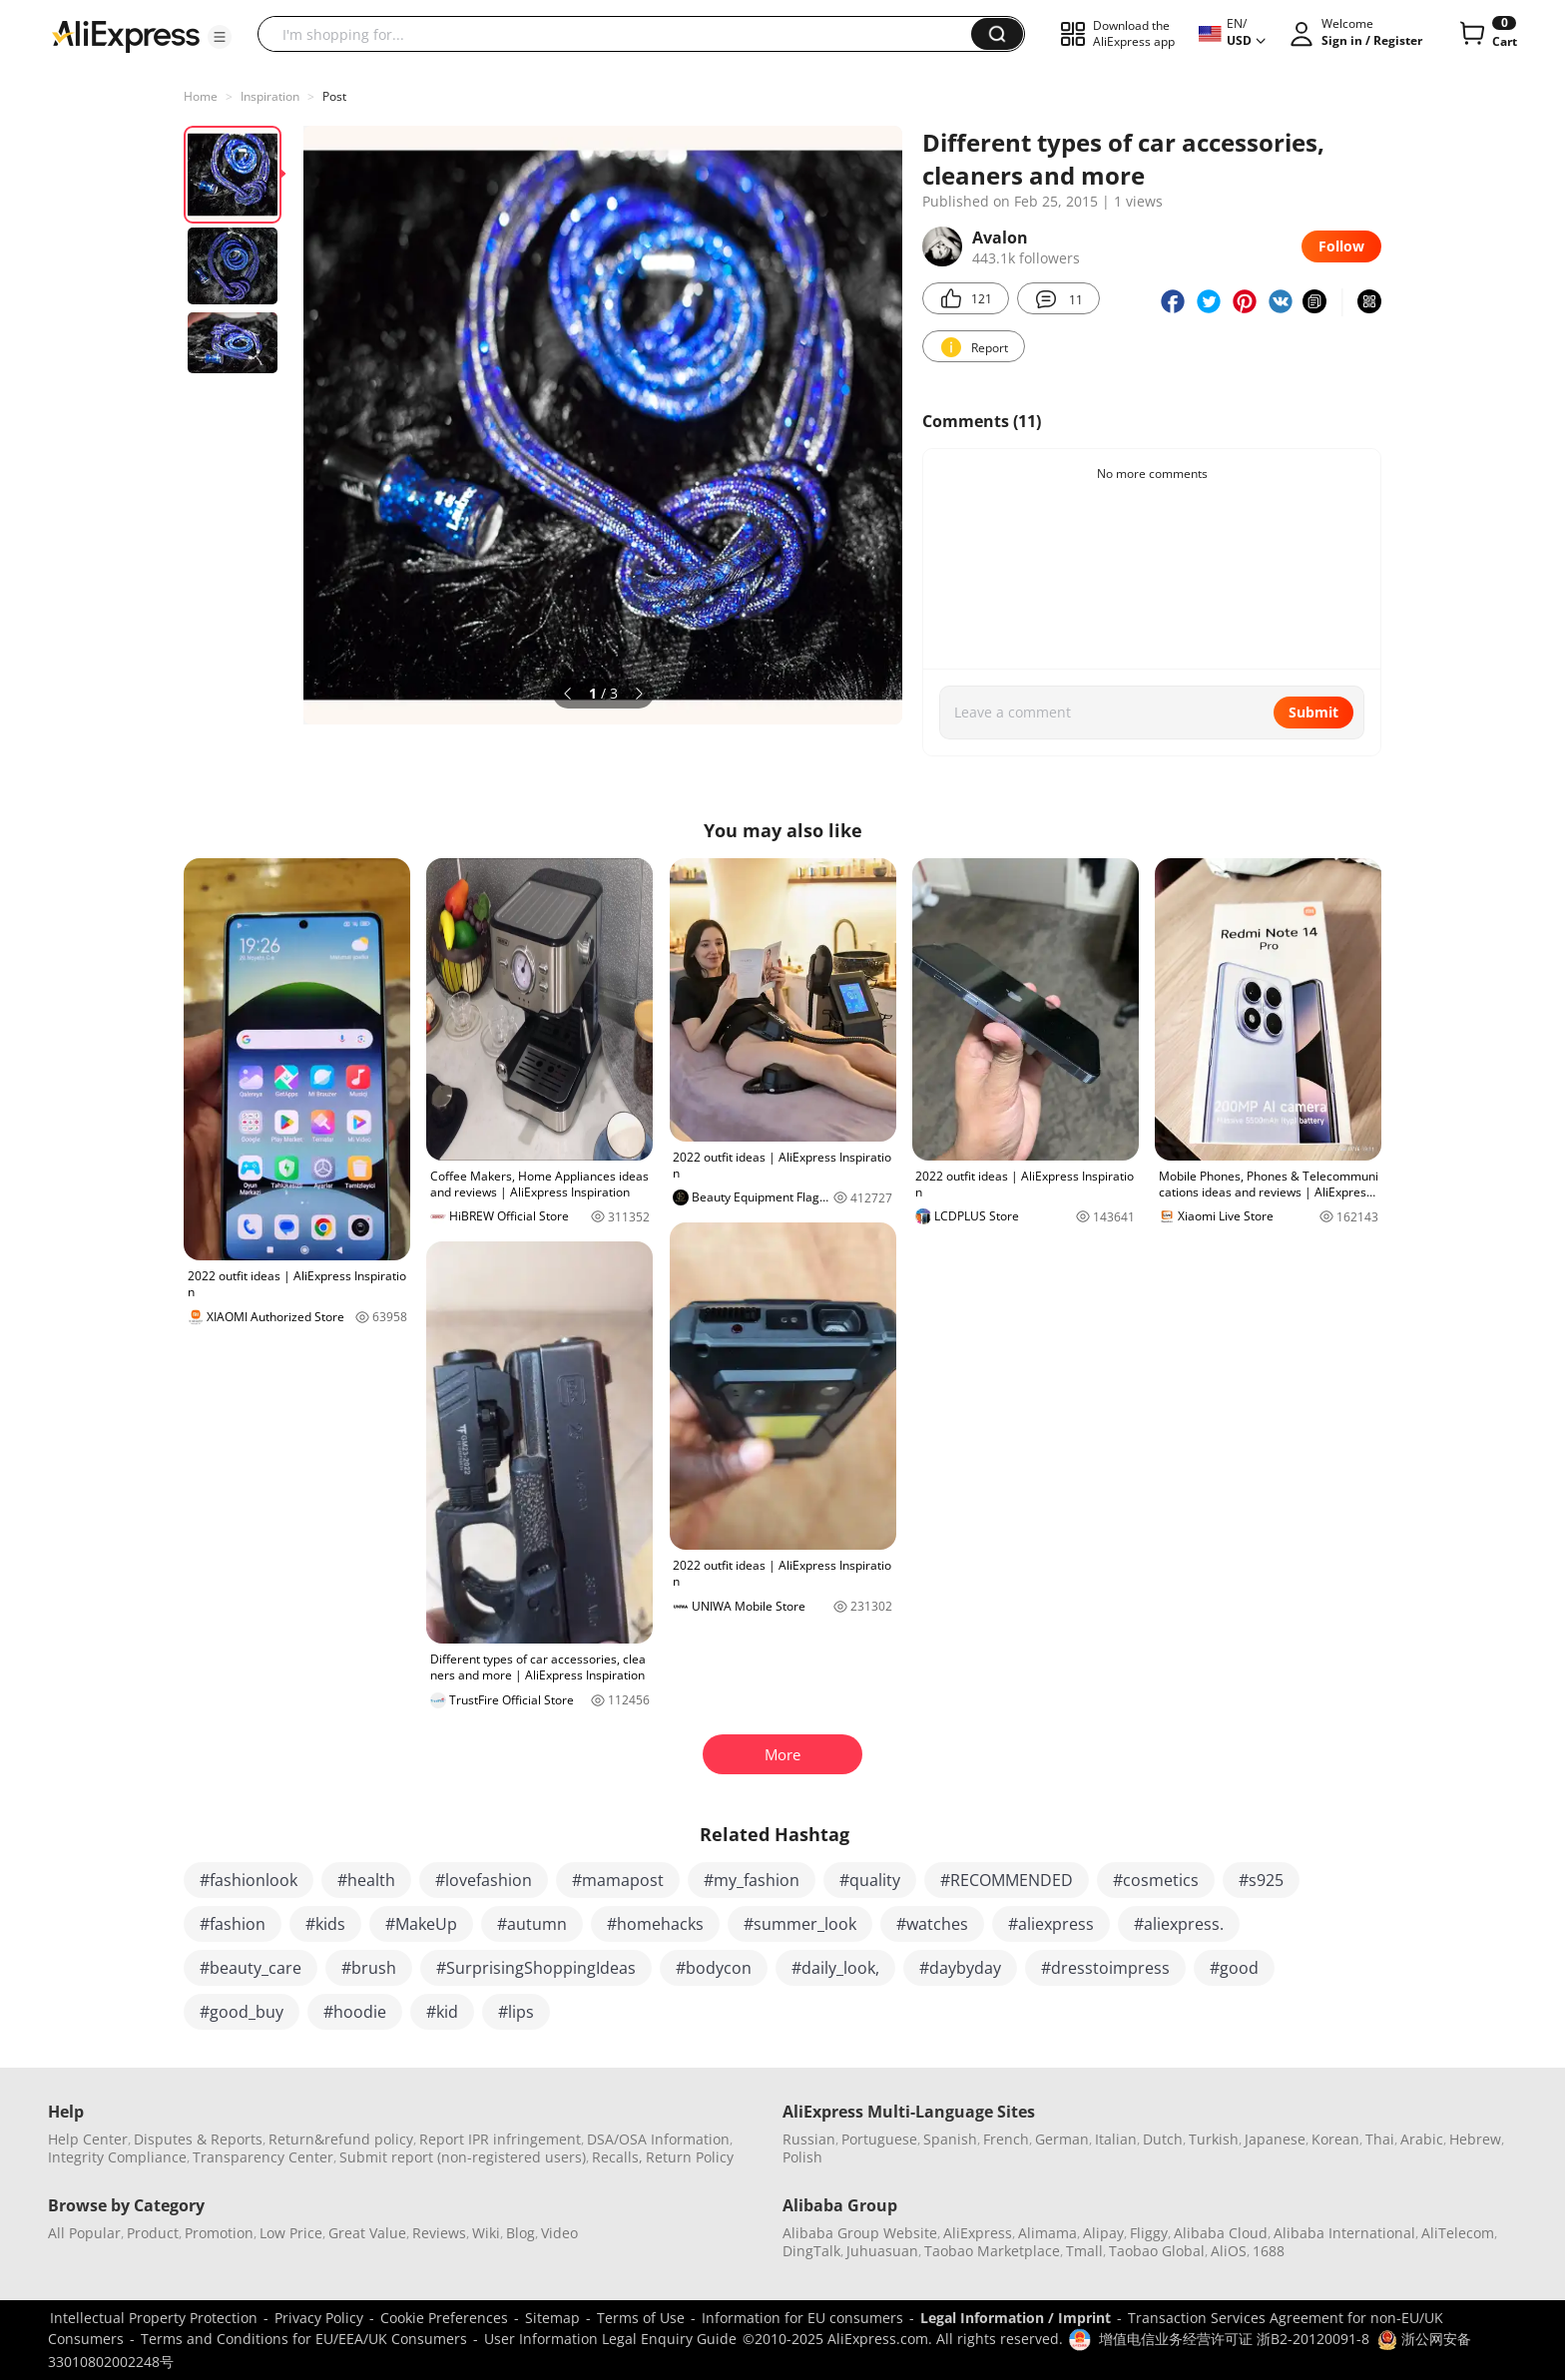 The height and width of the screenshot is (2380, 1565). I want to click on #fashion, so click(232, 1924).